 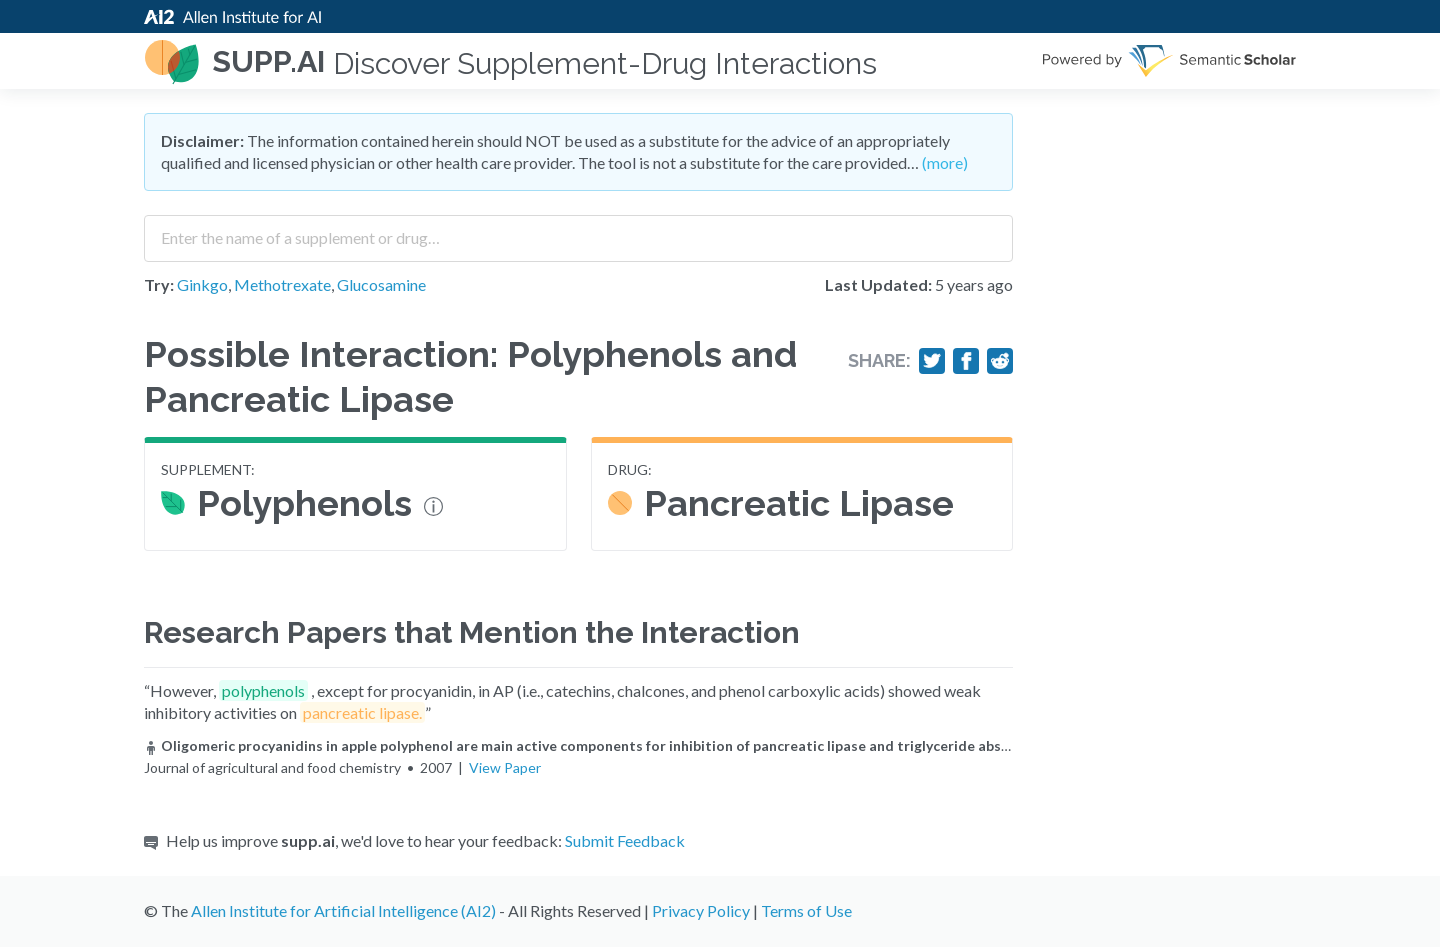 I want to click on Submit Feedback, so click(x=625, y=840).